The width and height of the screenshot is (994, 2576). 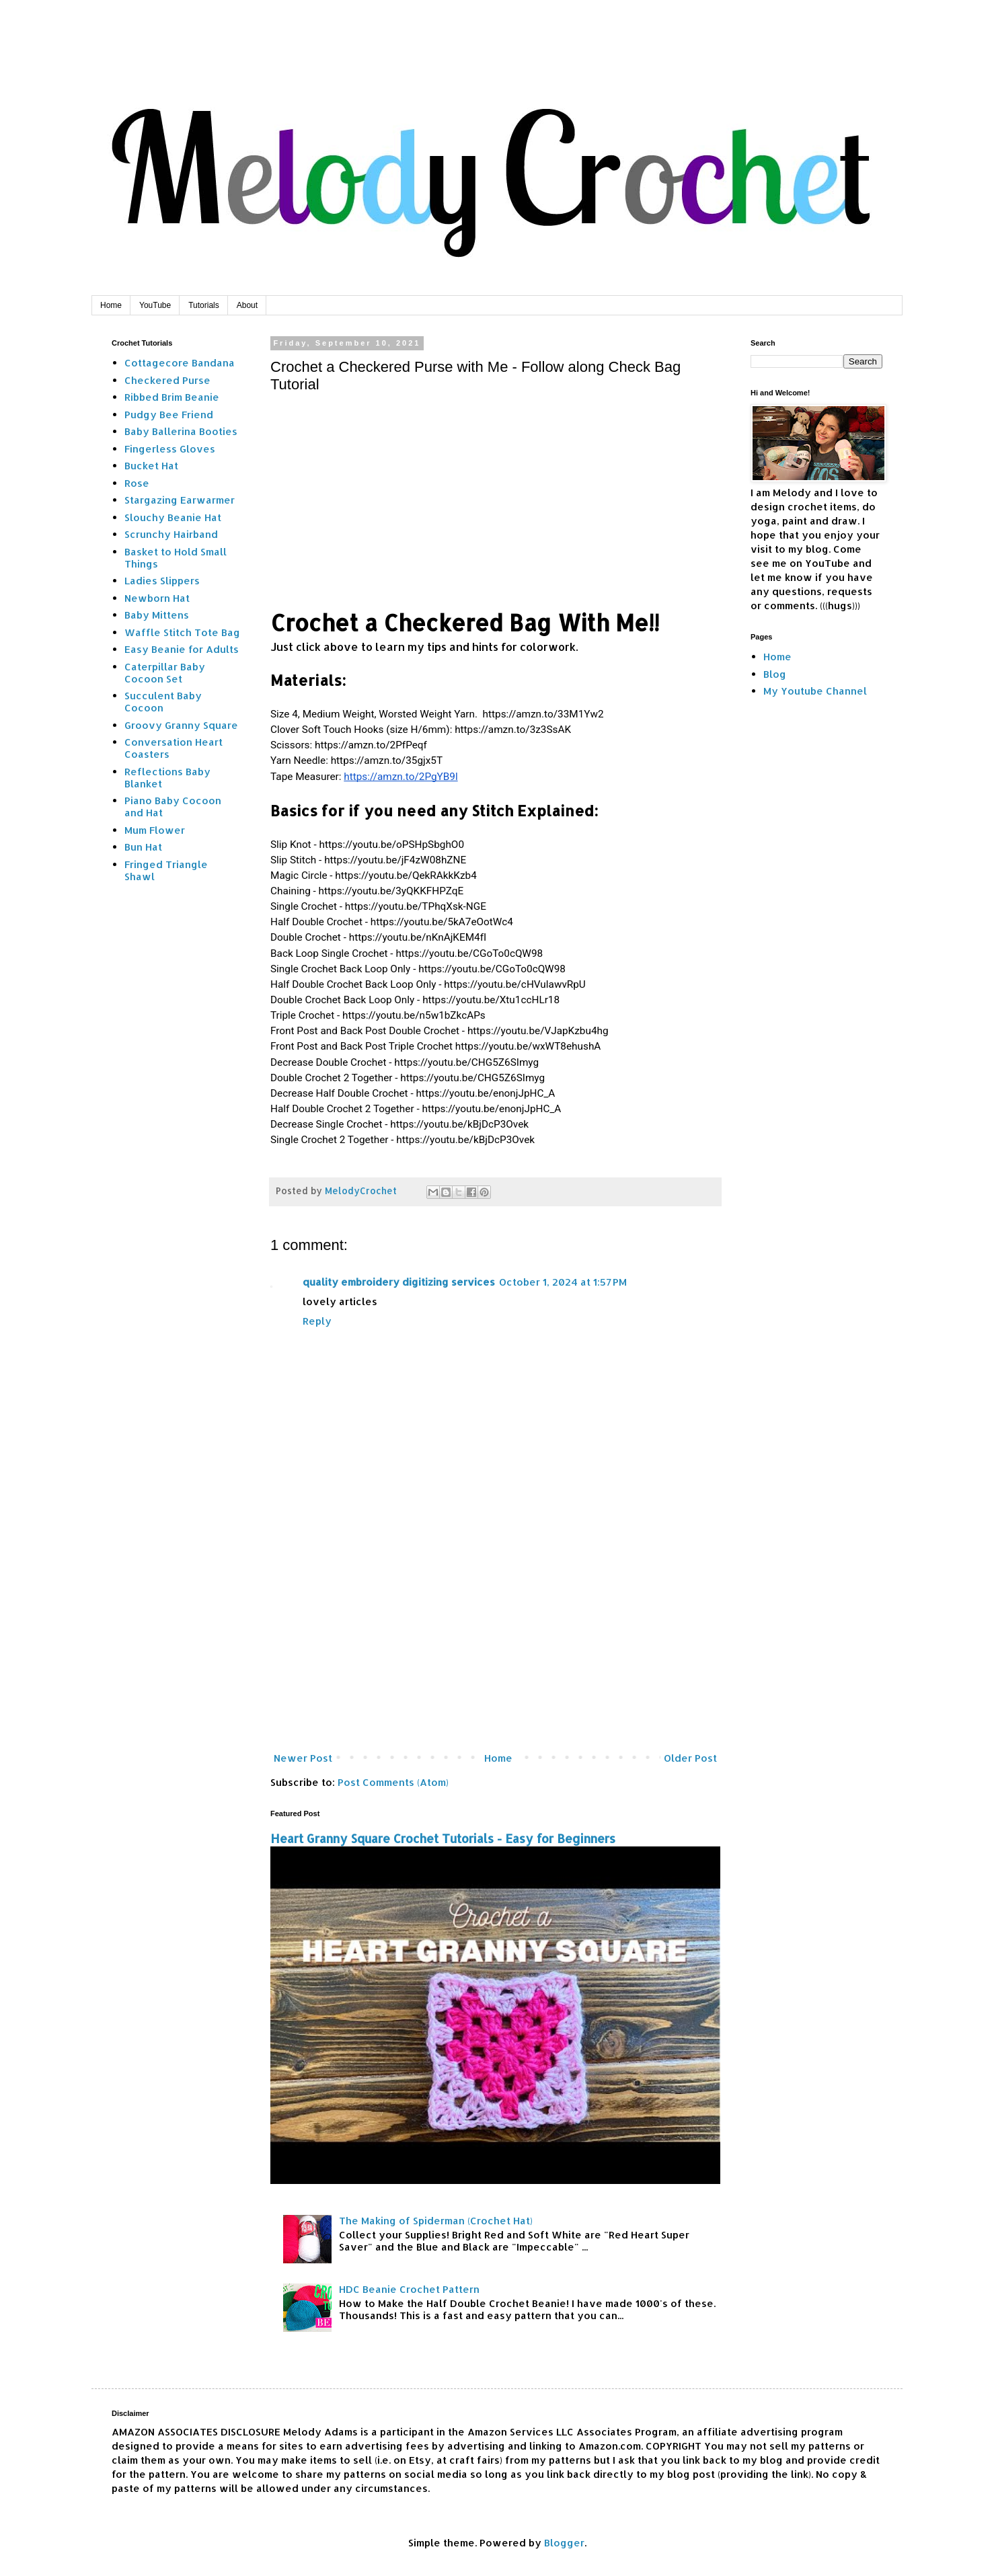 What do you see at coordinates (181, 649) in the screenshot?
I see `Easy Beanie for Adults` at bounding box center [181, 649].